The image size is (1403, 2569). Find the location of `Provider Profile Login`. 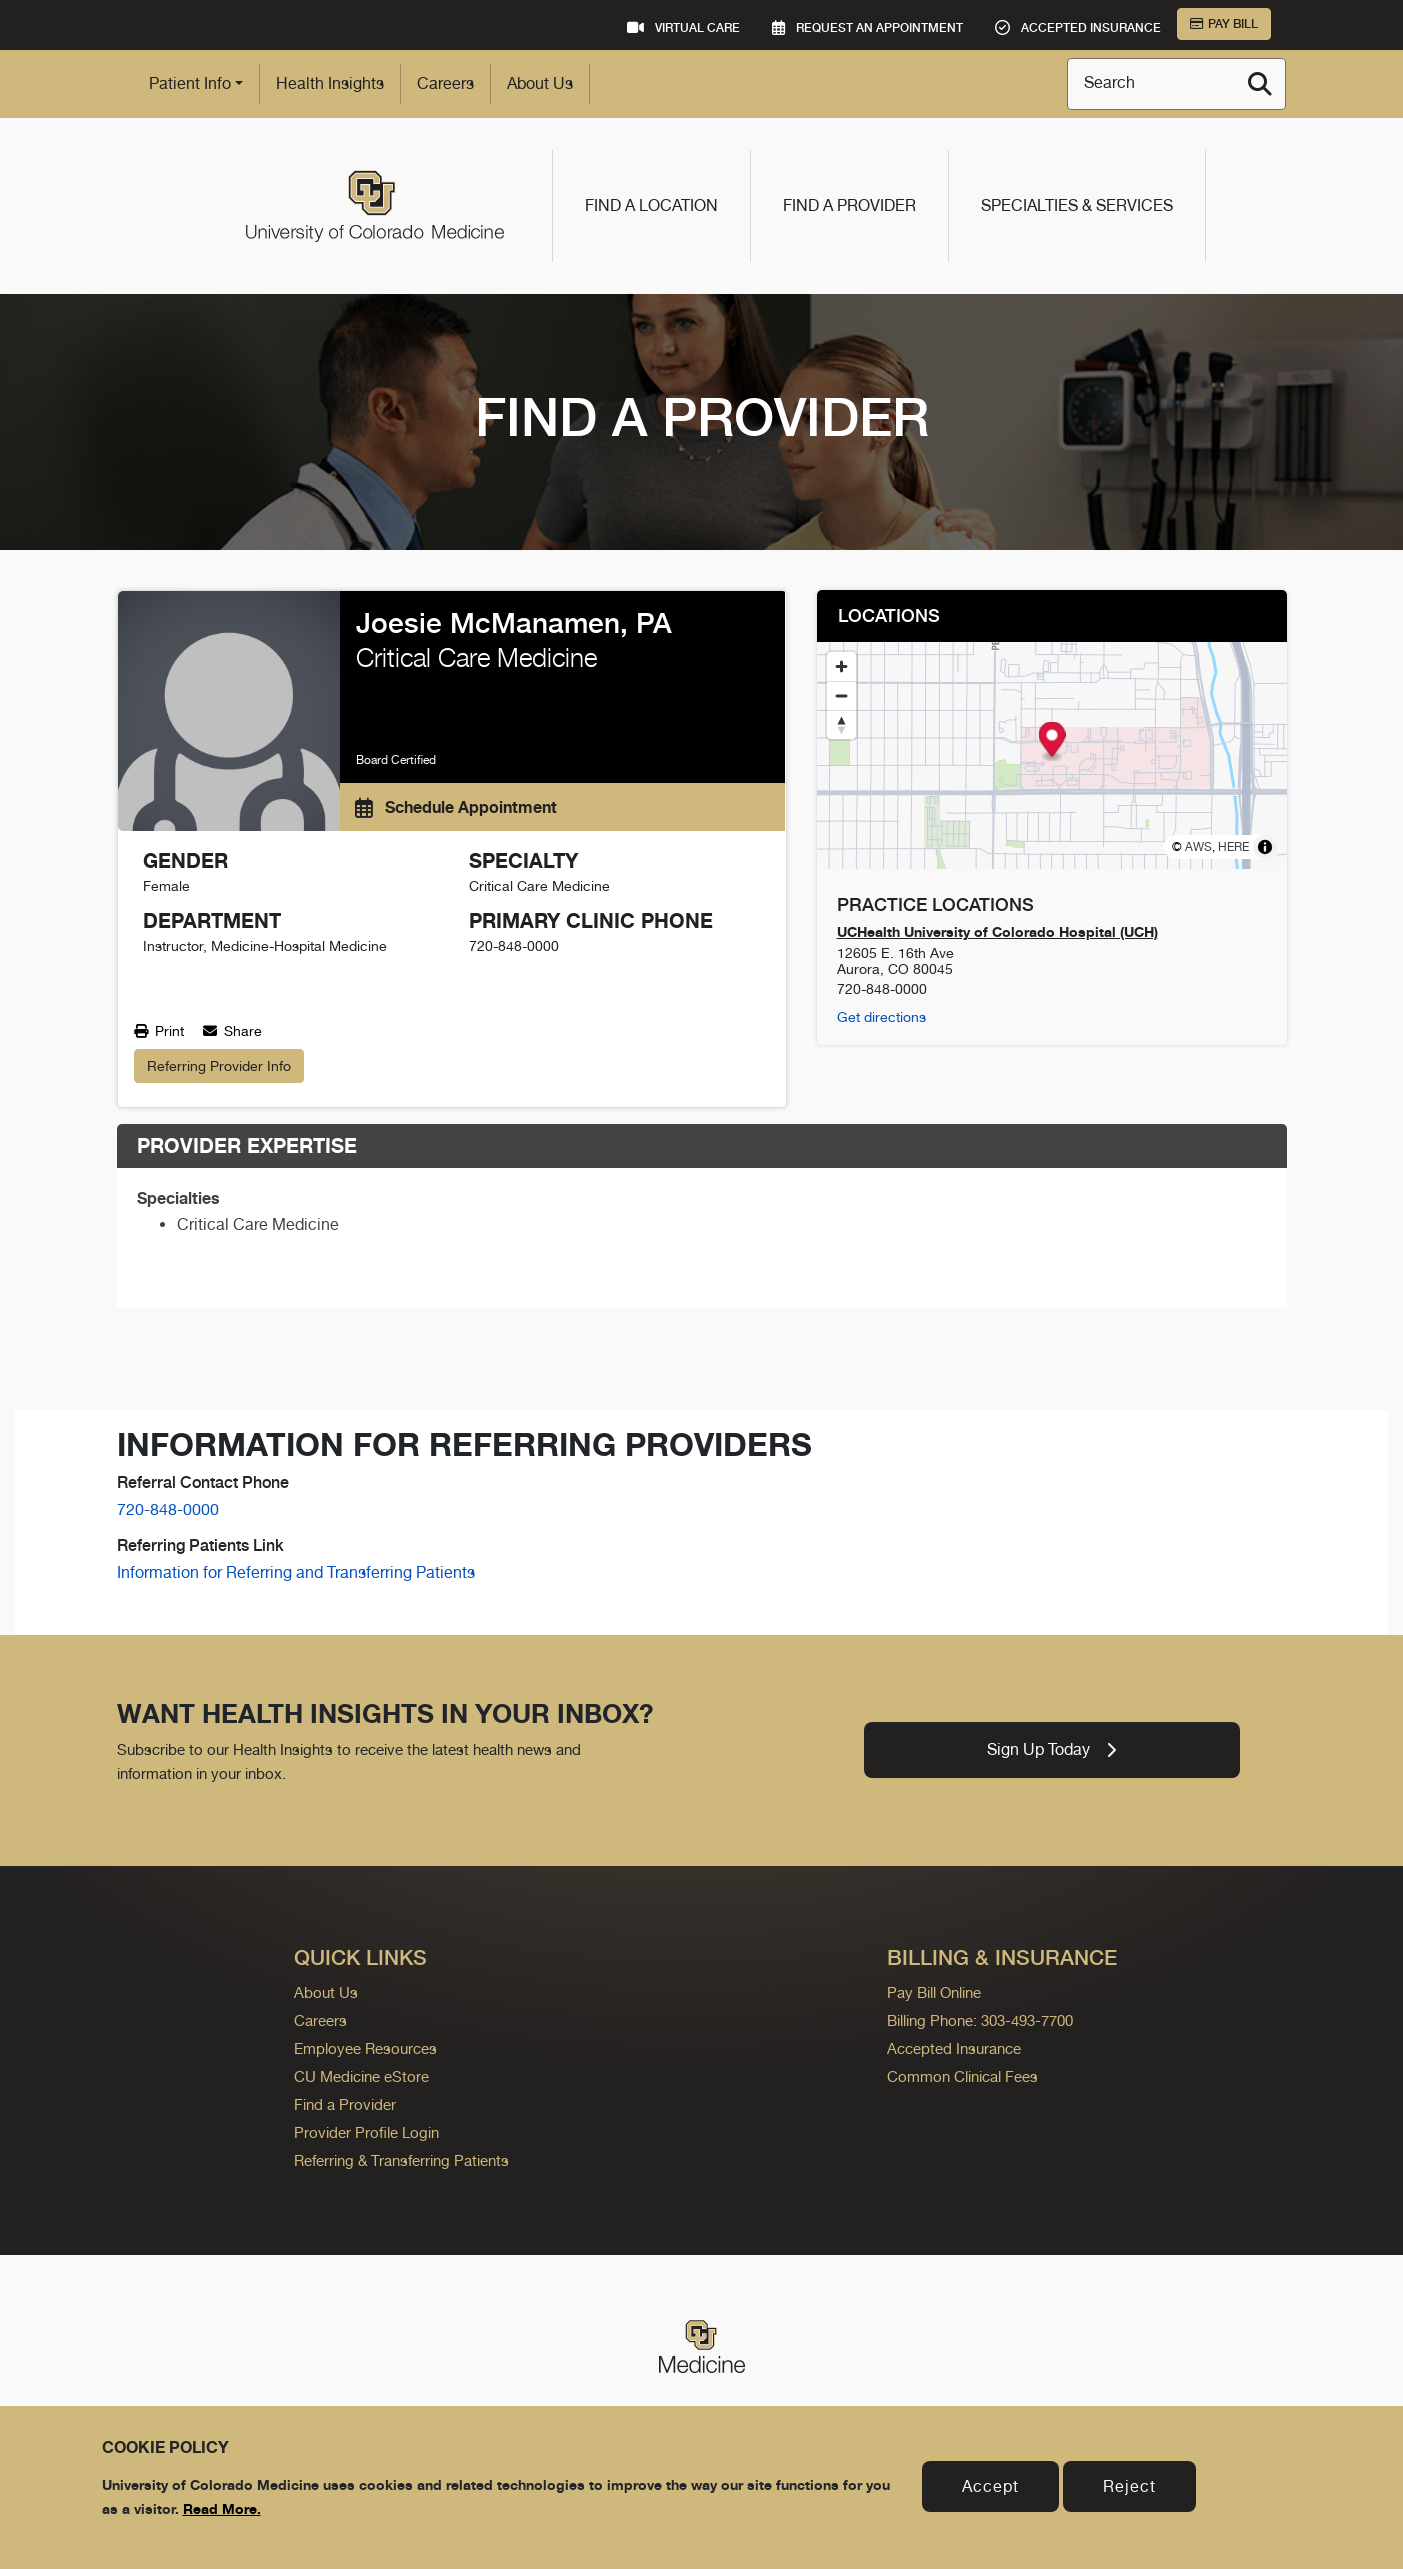

Provider Profile Login is located at coordinates (366, 2132).